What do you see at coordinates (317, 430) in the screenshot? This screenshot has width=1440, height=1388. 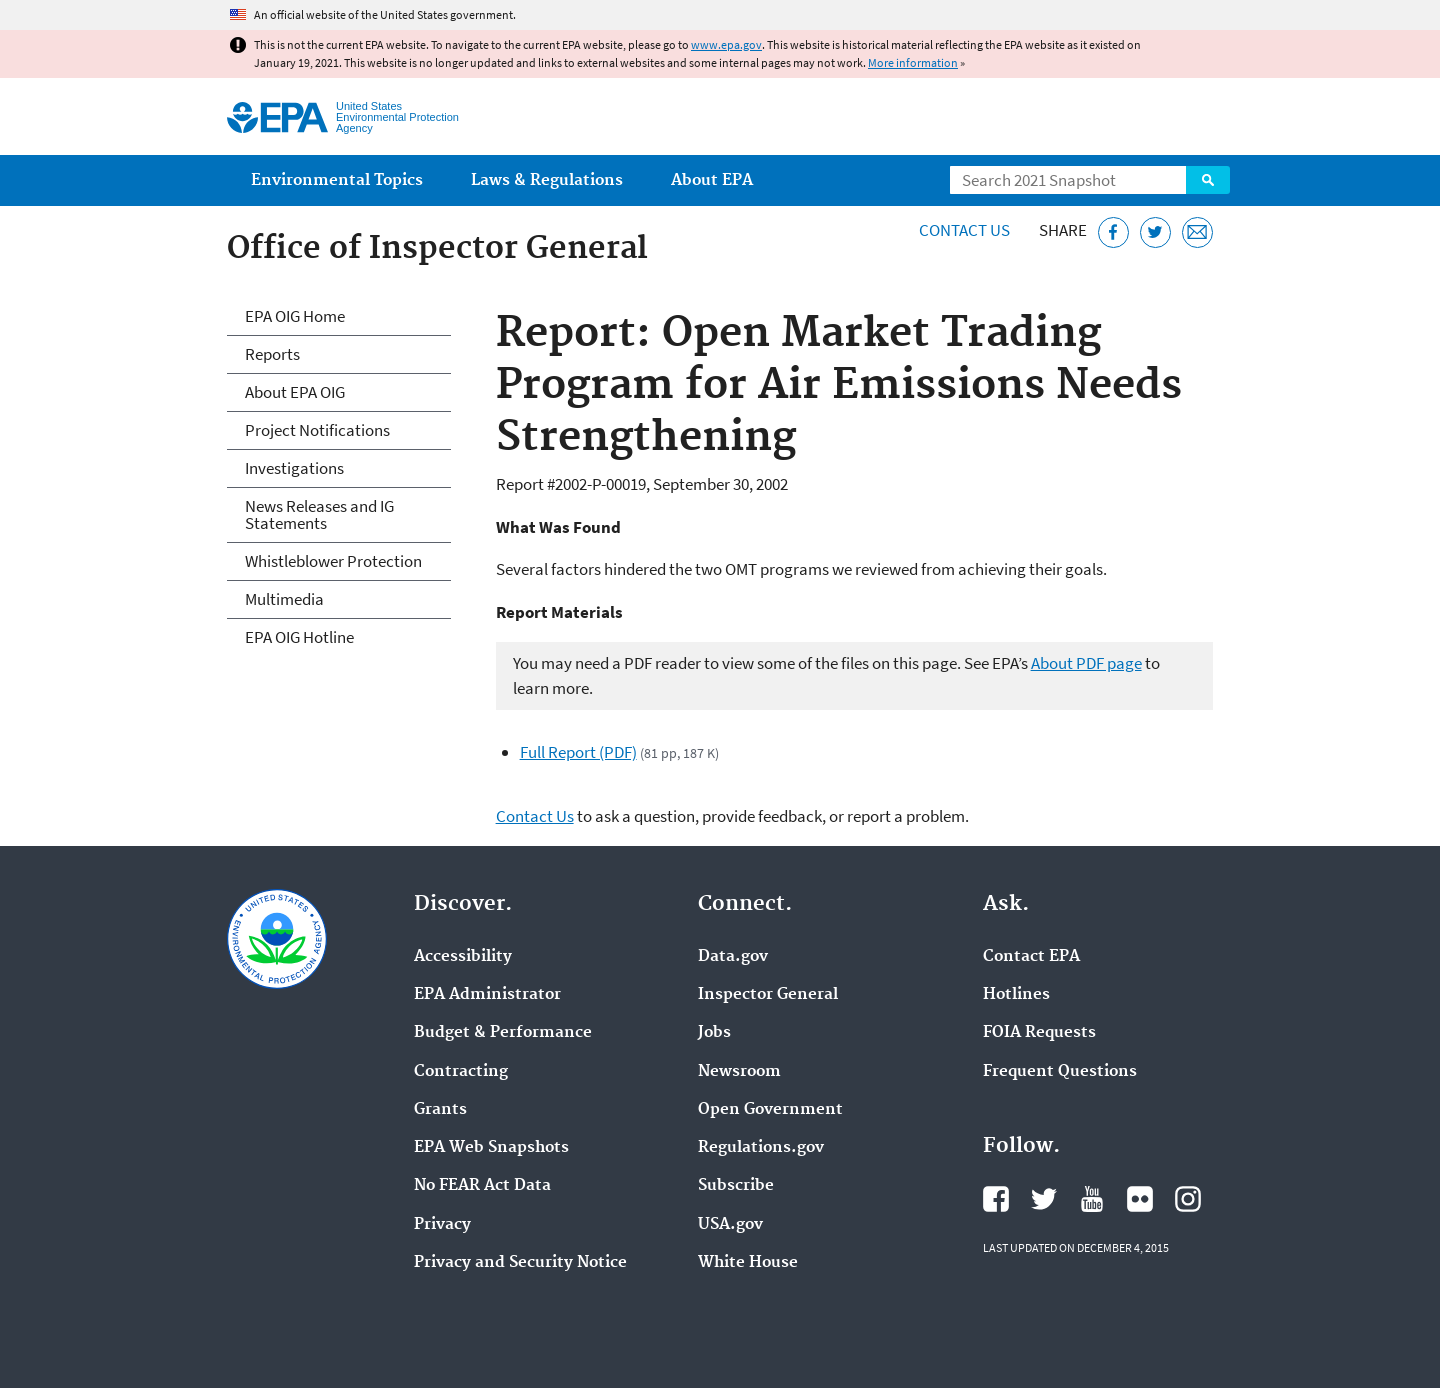 I see `Project Notifications` at bounding box center [317, 430].